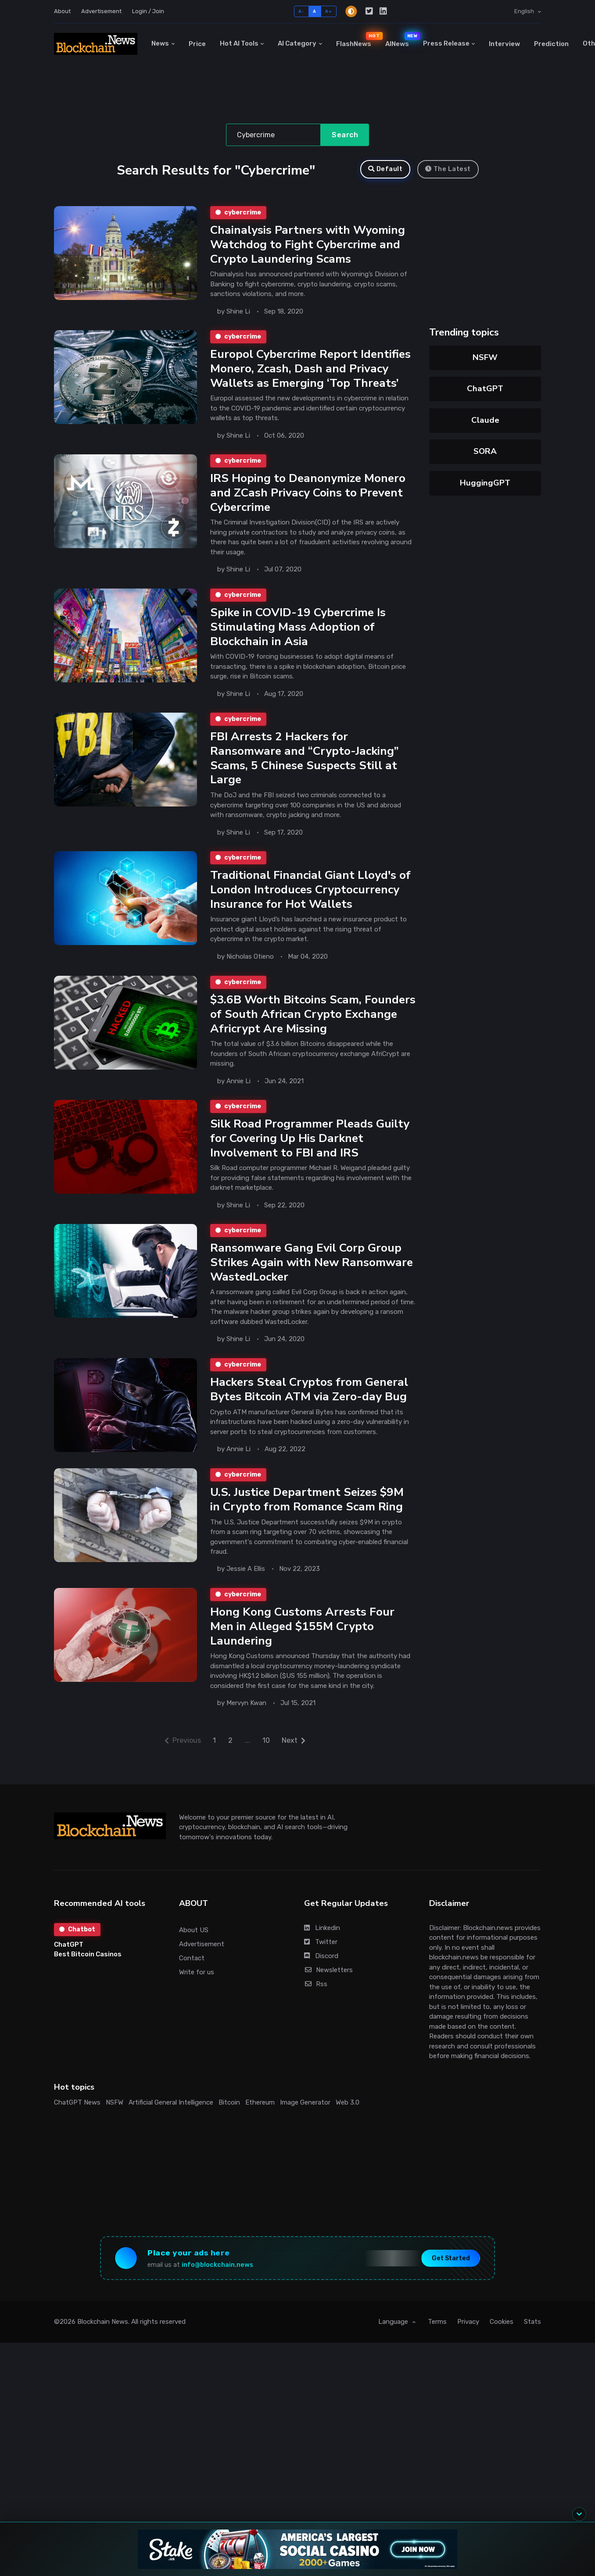  Describe the element at coordinates (485, 388) in the screenshot. I see `ChatGPT` at that location.